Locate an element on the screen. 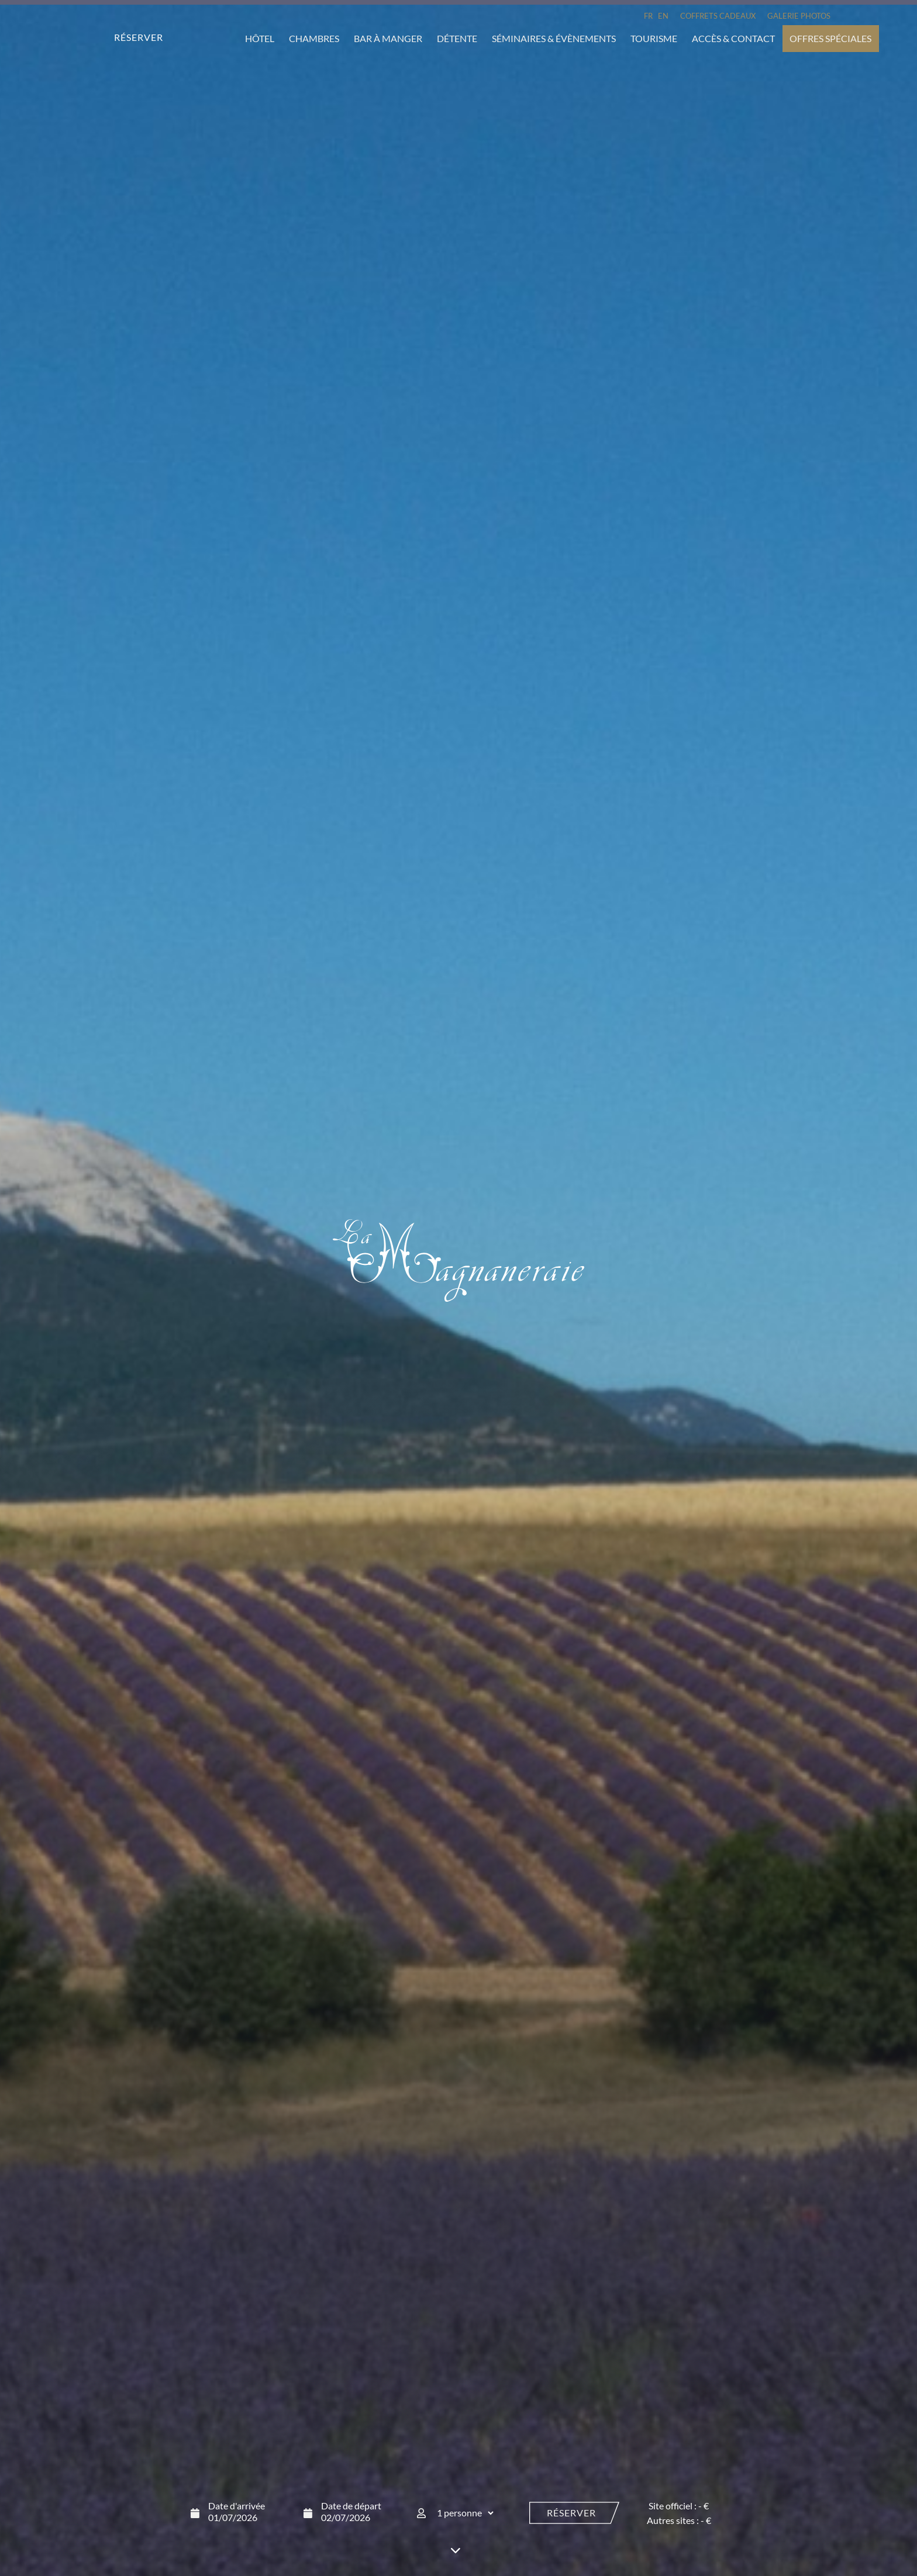 This screenshot has height=2576, width=917. Chambres is located at coordinates (314, 38).